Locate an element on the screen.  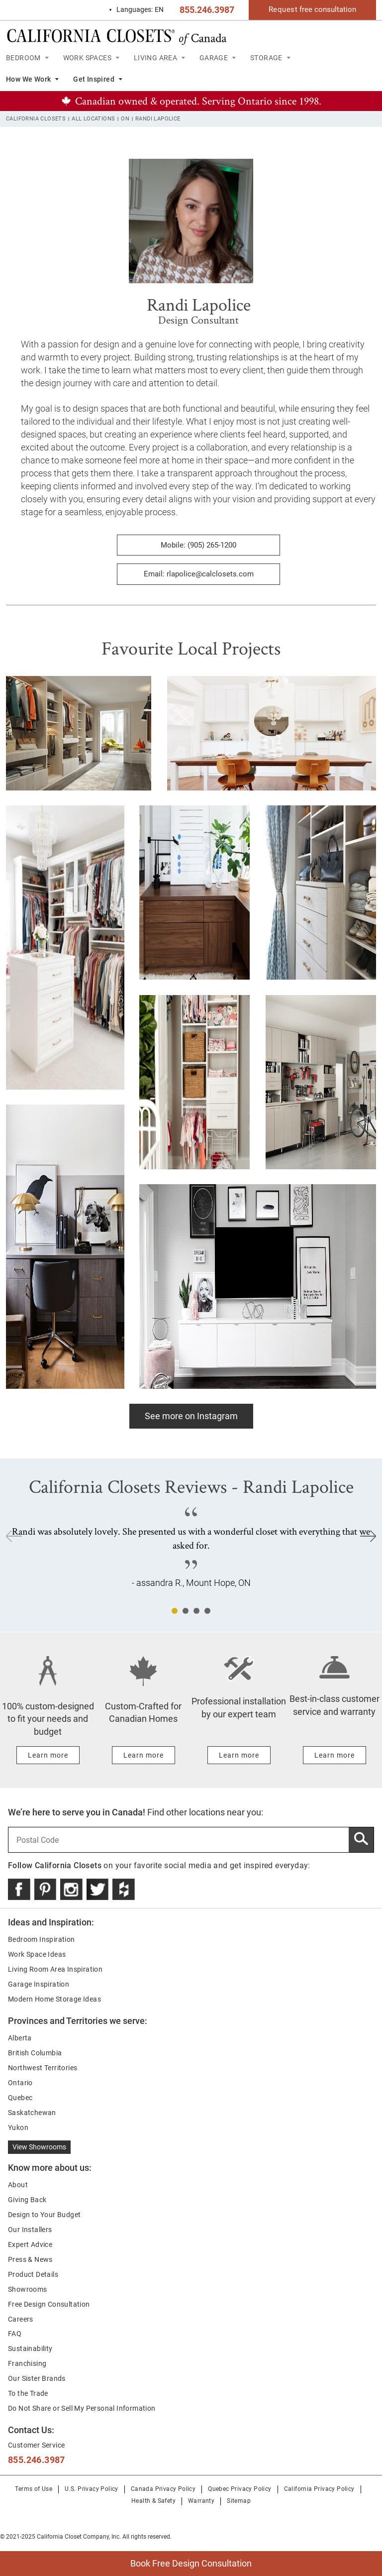
Showrooms is located at coordinates (27, 2289).